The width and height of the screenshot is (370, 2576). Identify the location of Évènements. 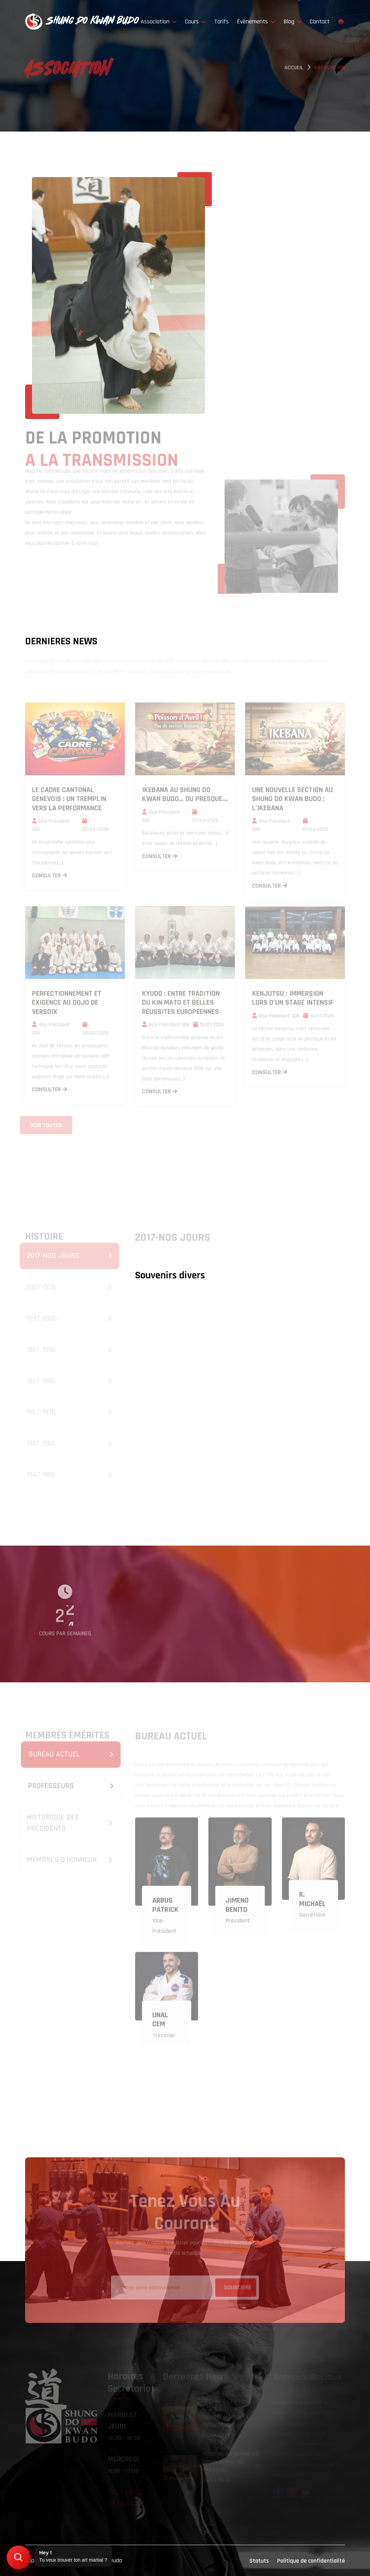
(256, 21).